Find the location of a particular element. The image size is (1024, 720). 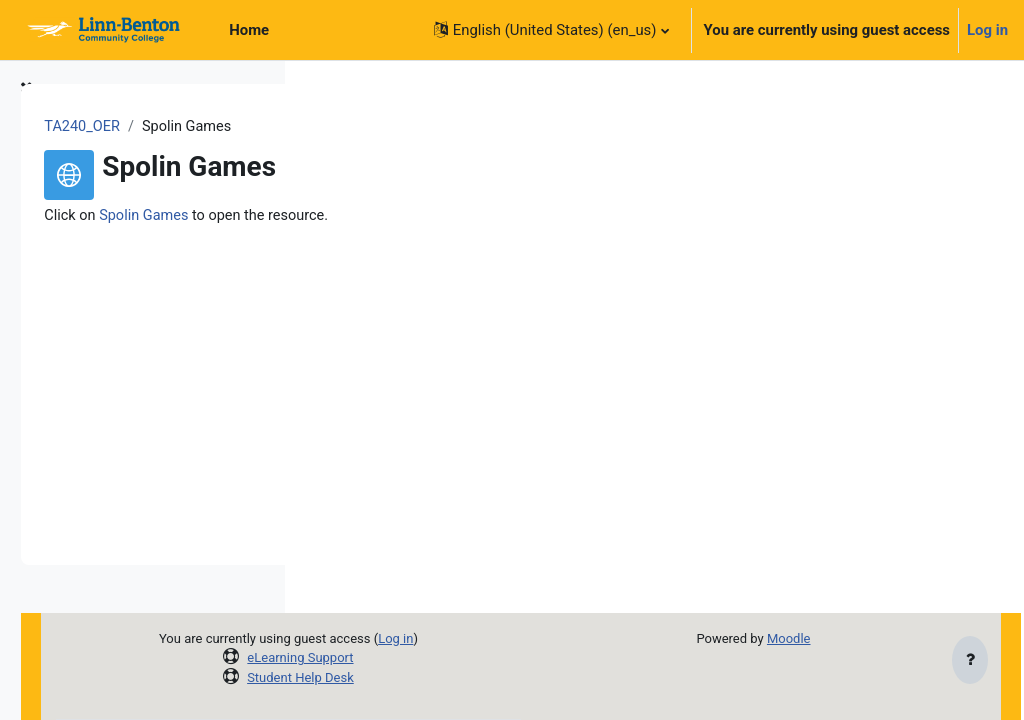

eLearning Support is located at coordinates (489, 657).